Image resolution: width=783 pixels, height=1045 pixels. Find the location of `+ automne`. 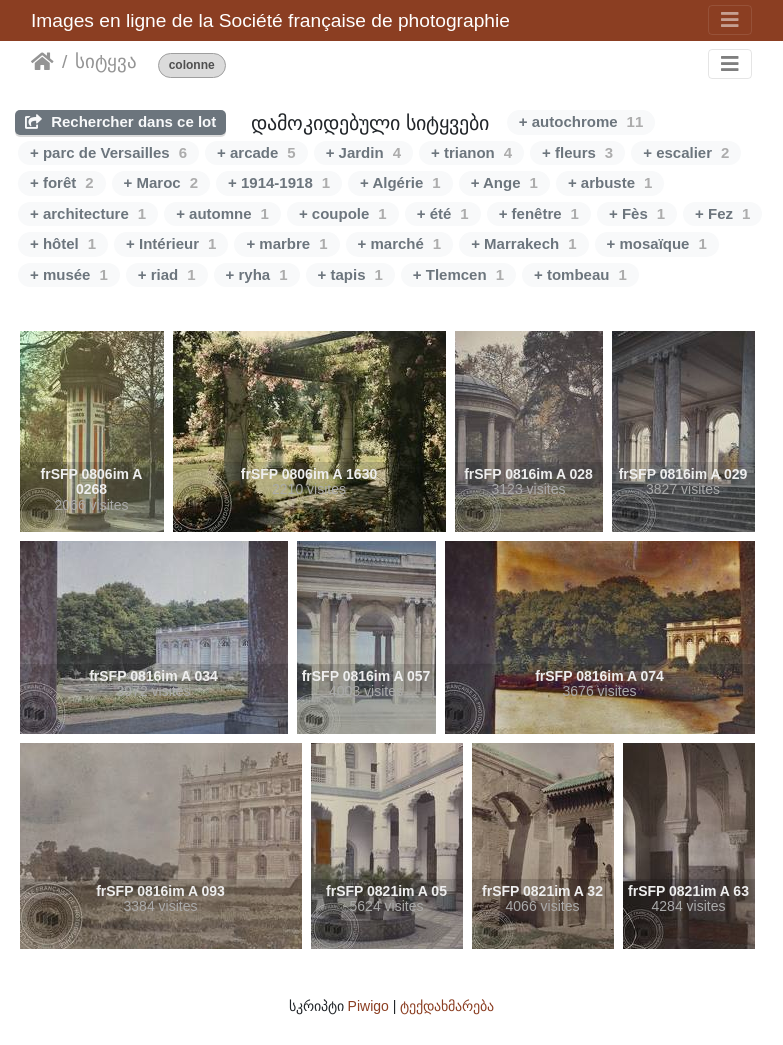

+ automne is located at coordinates (222, 213).